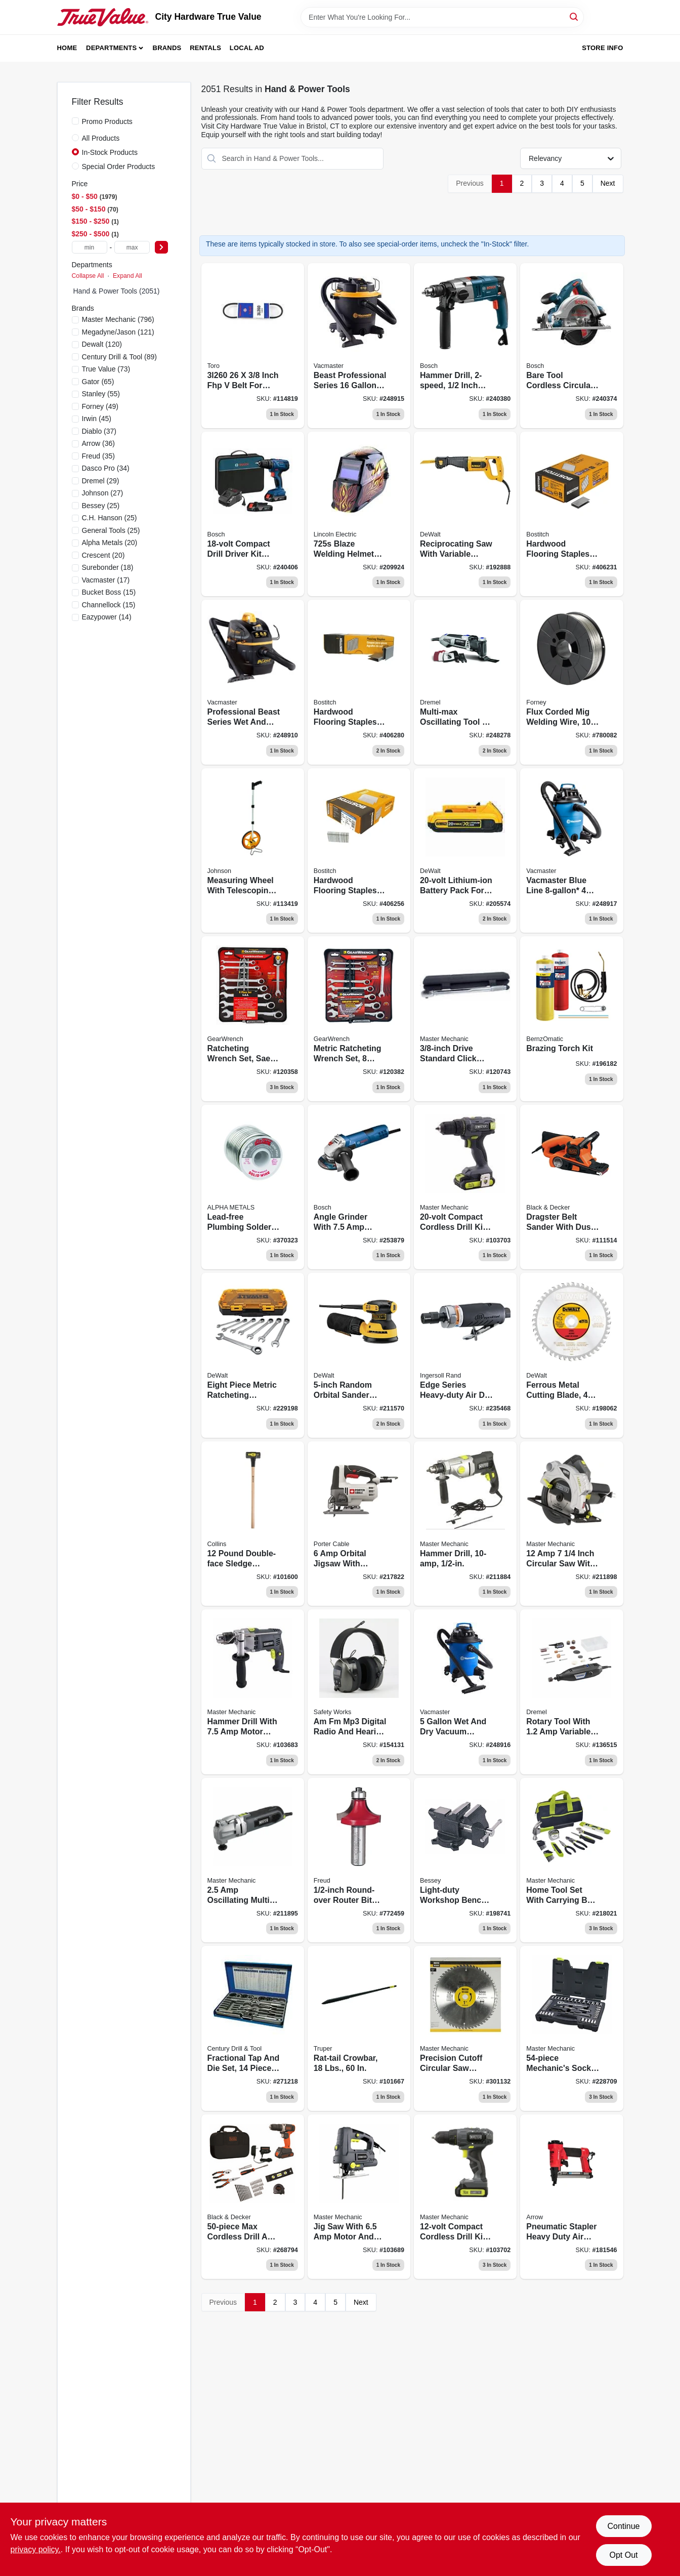 The width and height of the screenshot is (680, 2576). I want to click on (34), so click(106, 468).